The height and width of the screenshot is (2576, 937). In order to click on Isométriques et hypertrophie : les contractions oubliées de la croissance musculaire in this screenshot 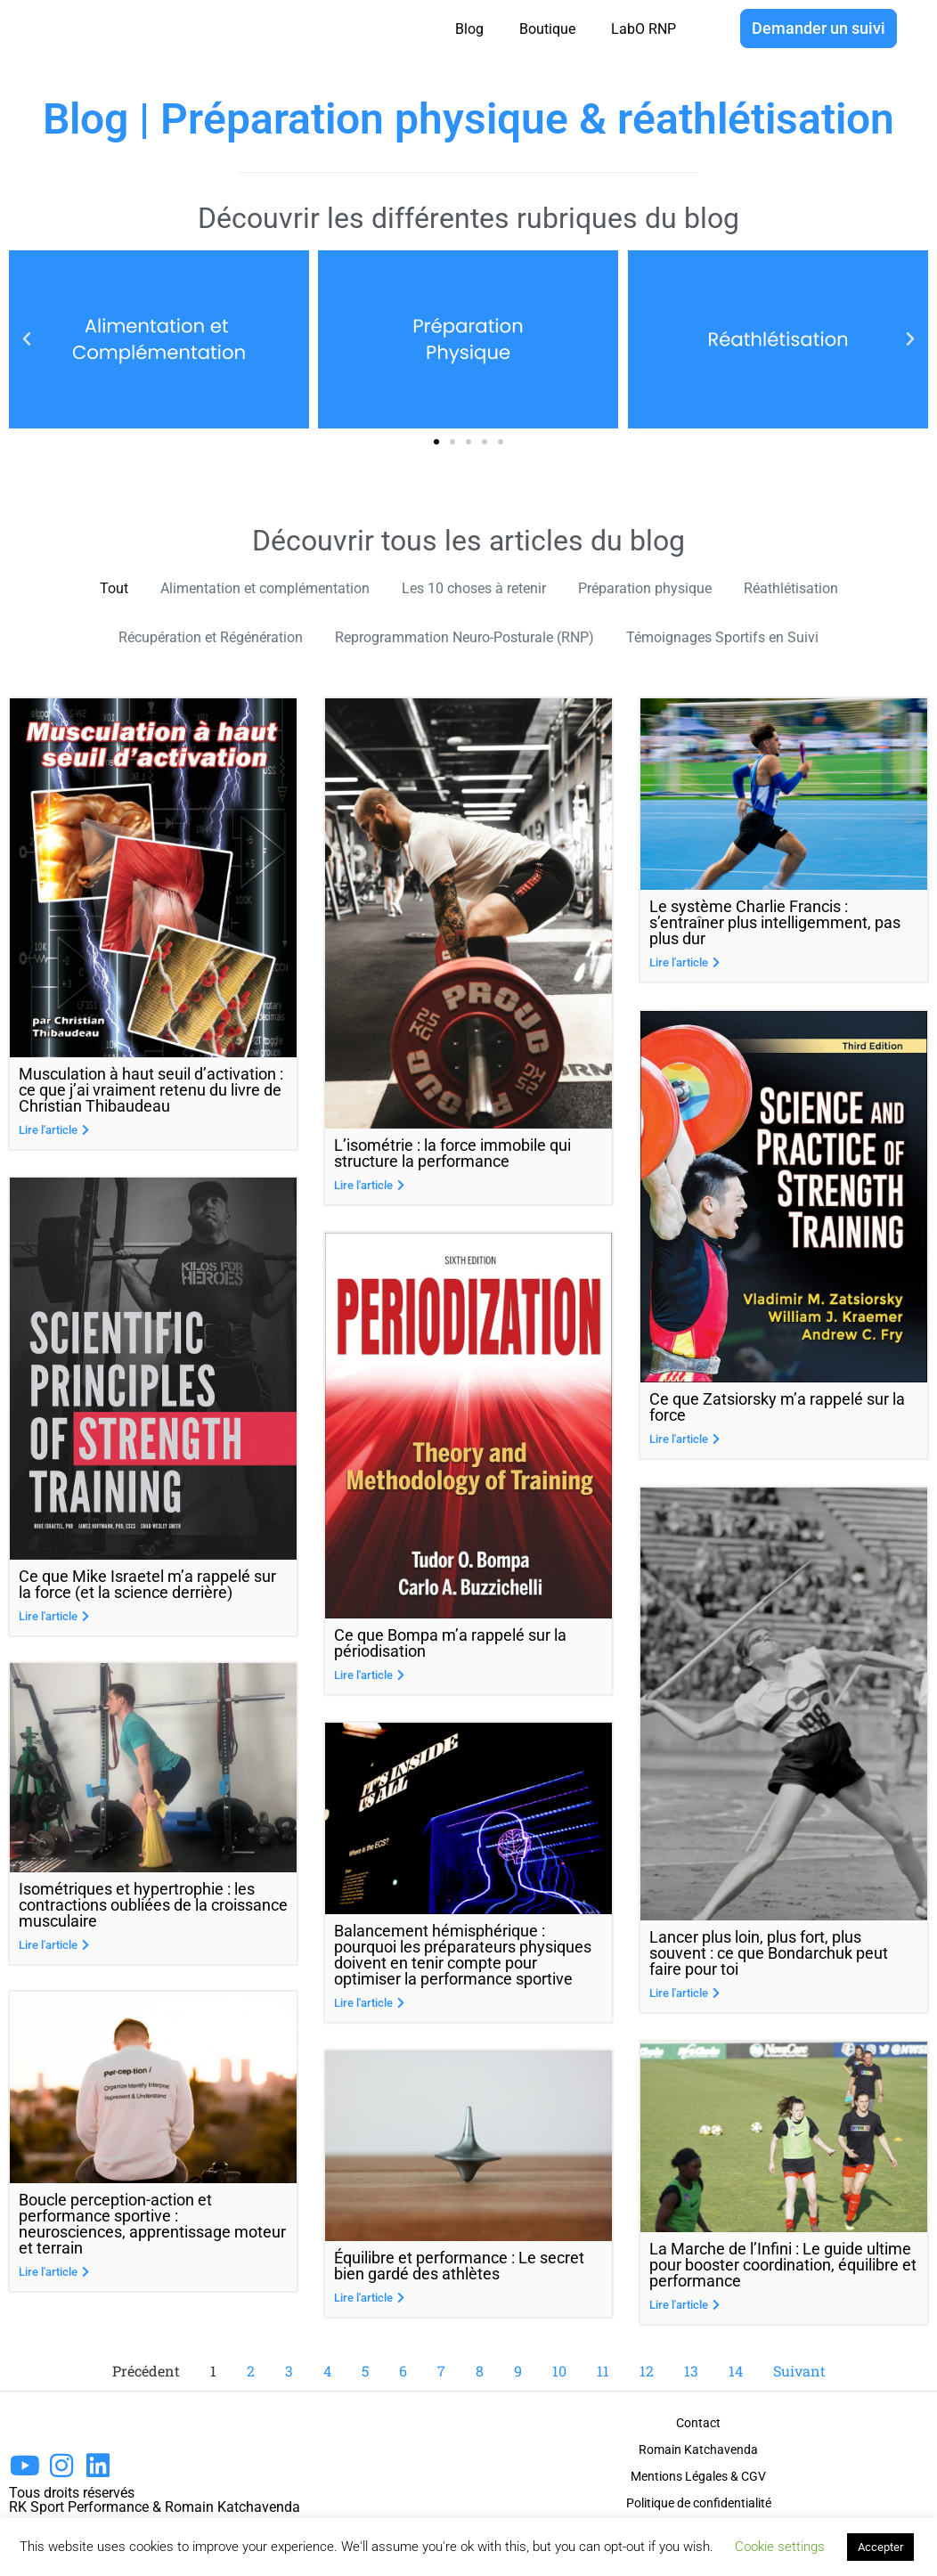, I will do `click(153, 1909)`.